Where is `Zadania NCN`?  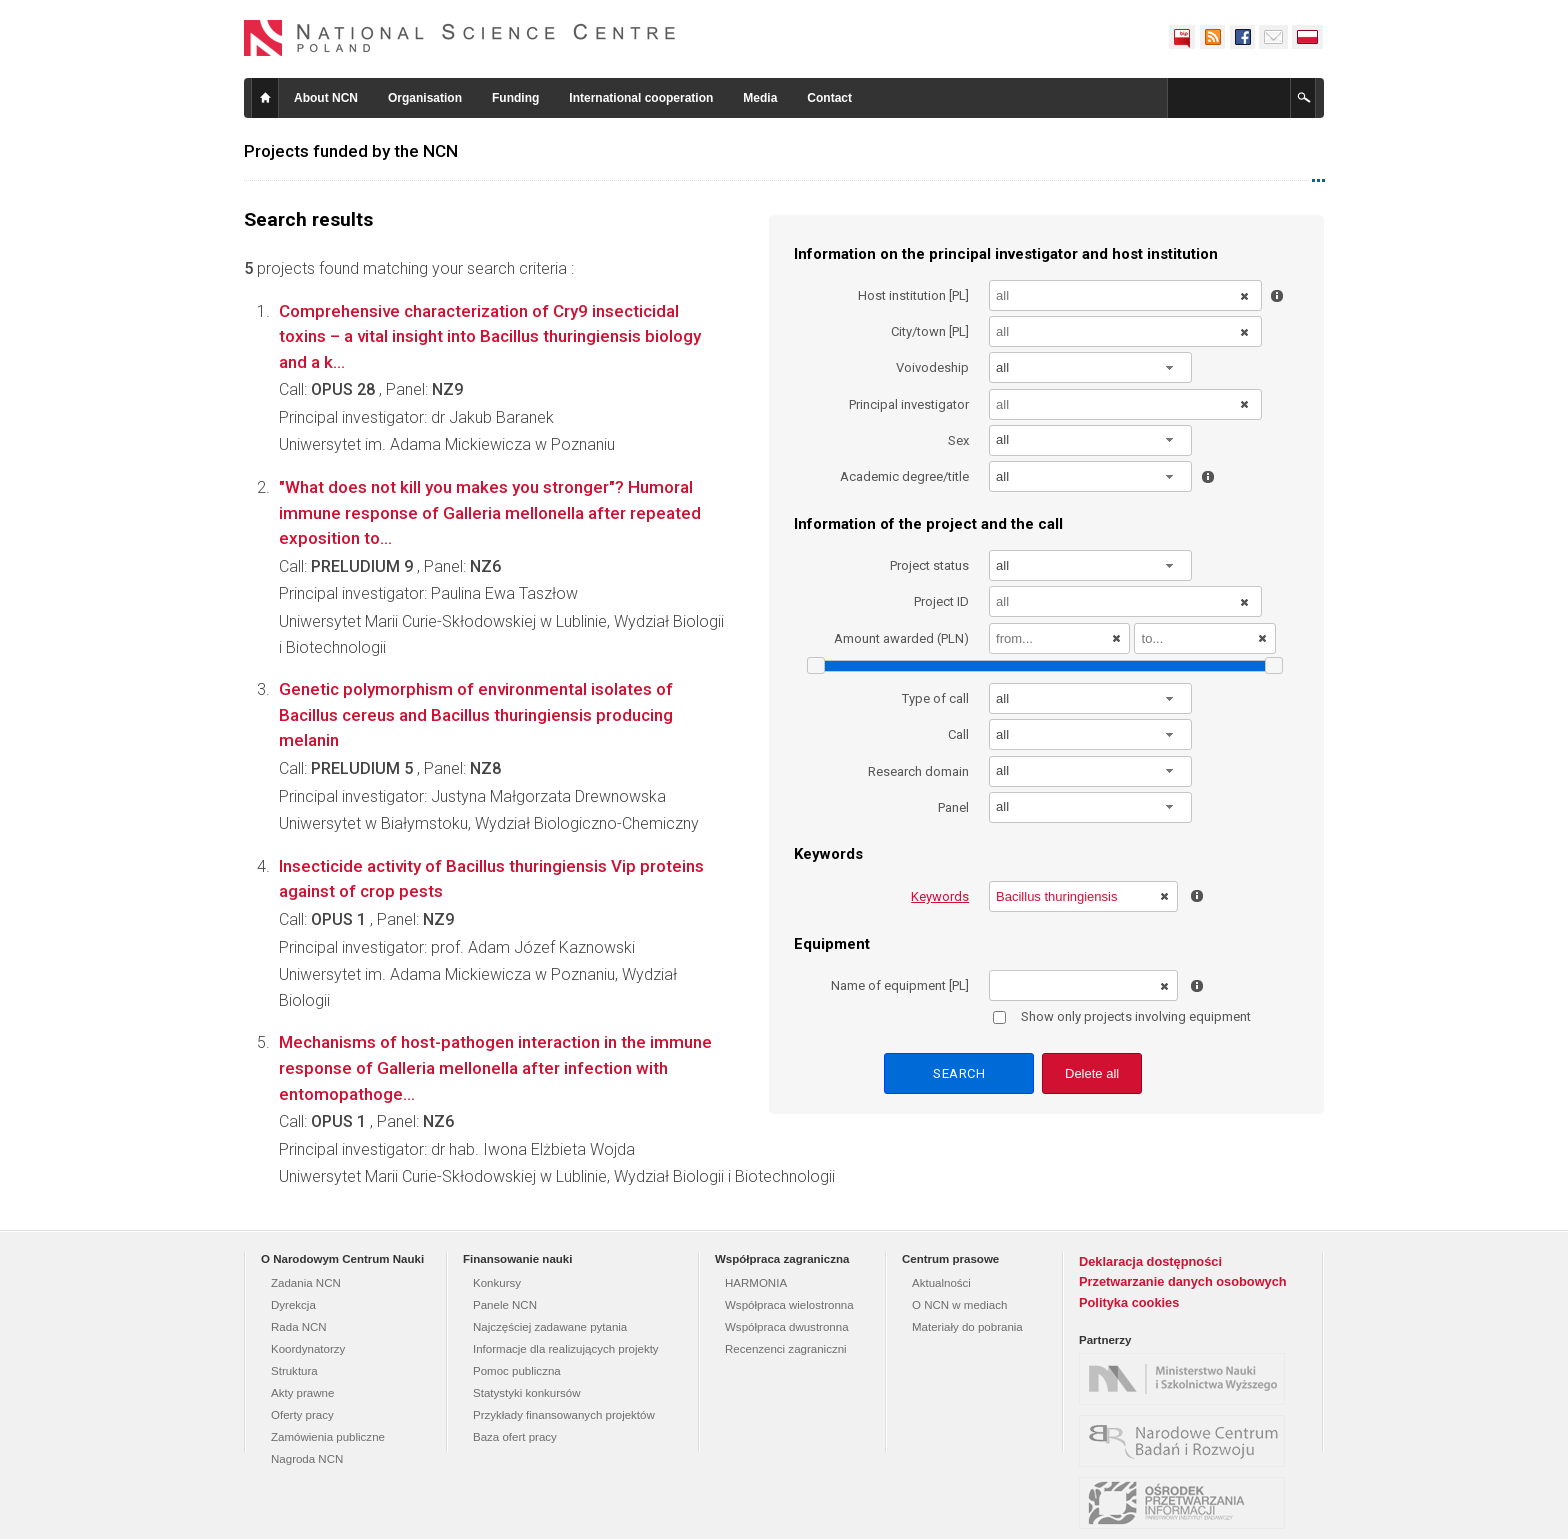 Zadania NCN is located at coordinates (306, 1283).